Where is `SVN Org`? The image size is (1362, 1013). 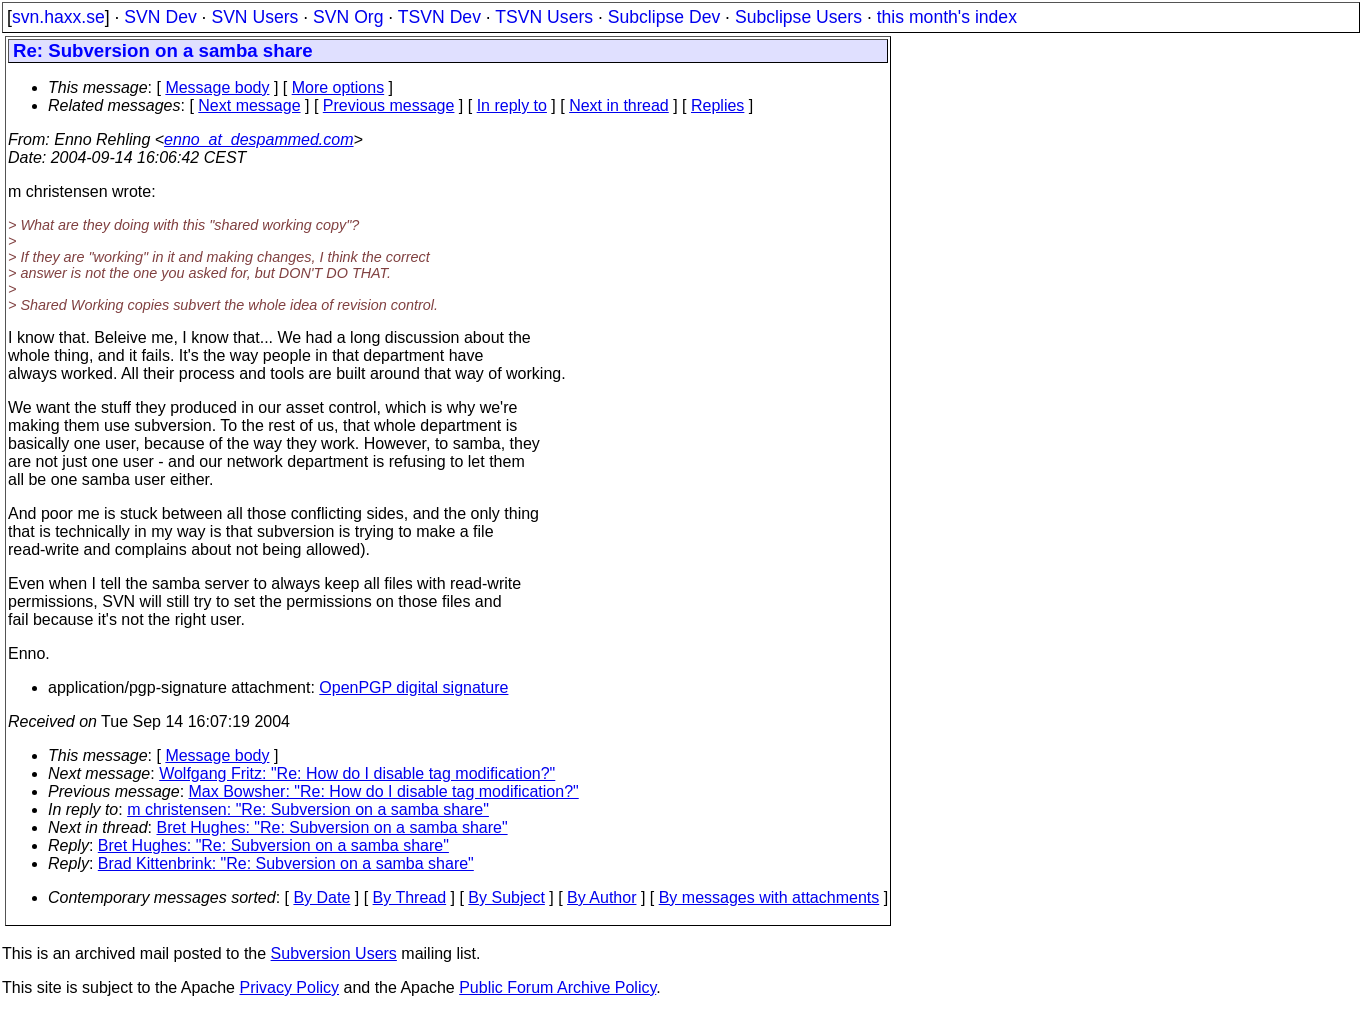 SVN Org is located at coordinates (348, 17).